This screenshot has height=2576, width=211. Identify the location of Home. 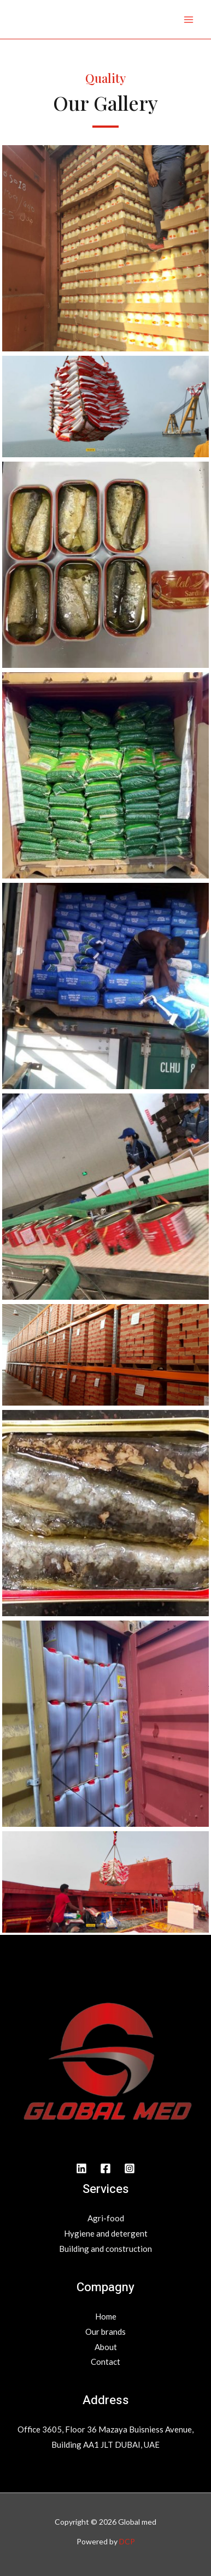
(105, 2316).